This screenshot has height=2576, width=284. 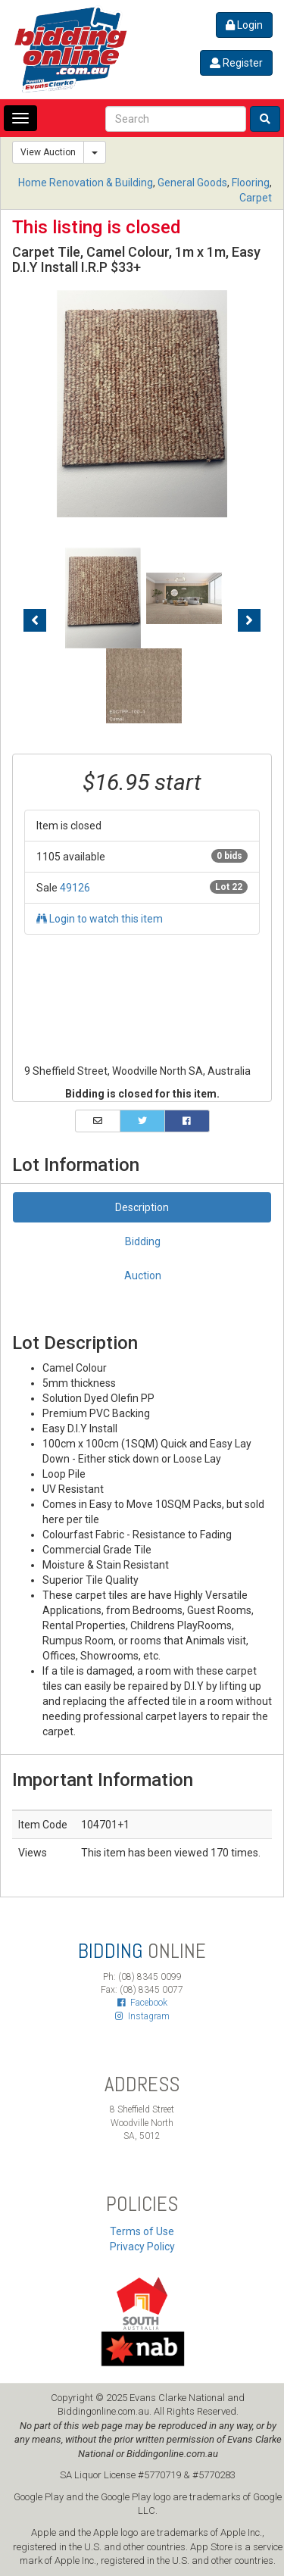 I want to click on View Auction, so click(x=48, y=152).